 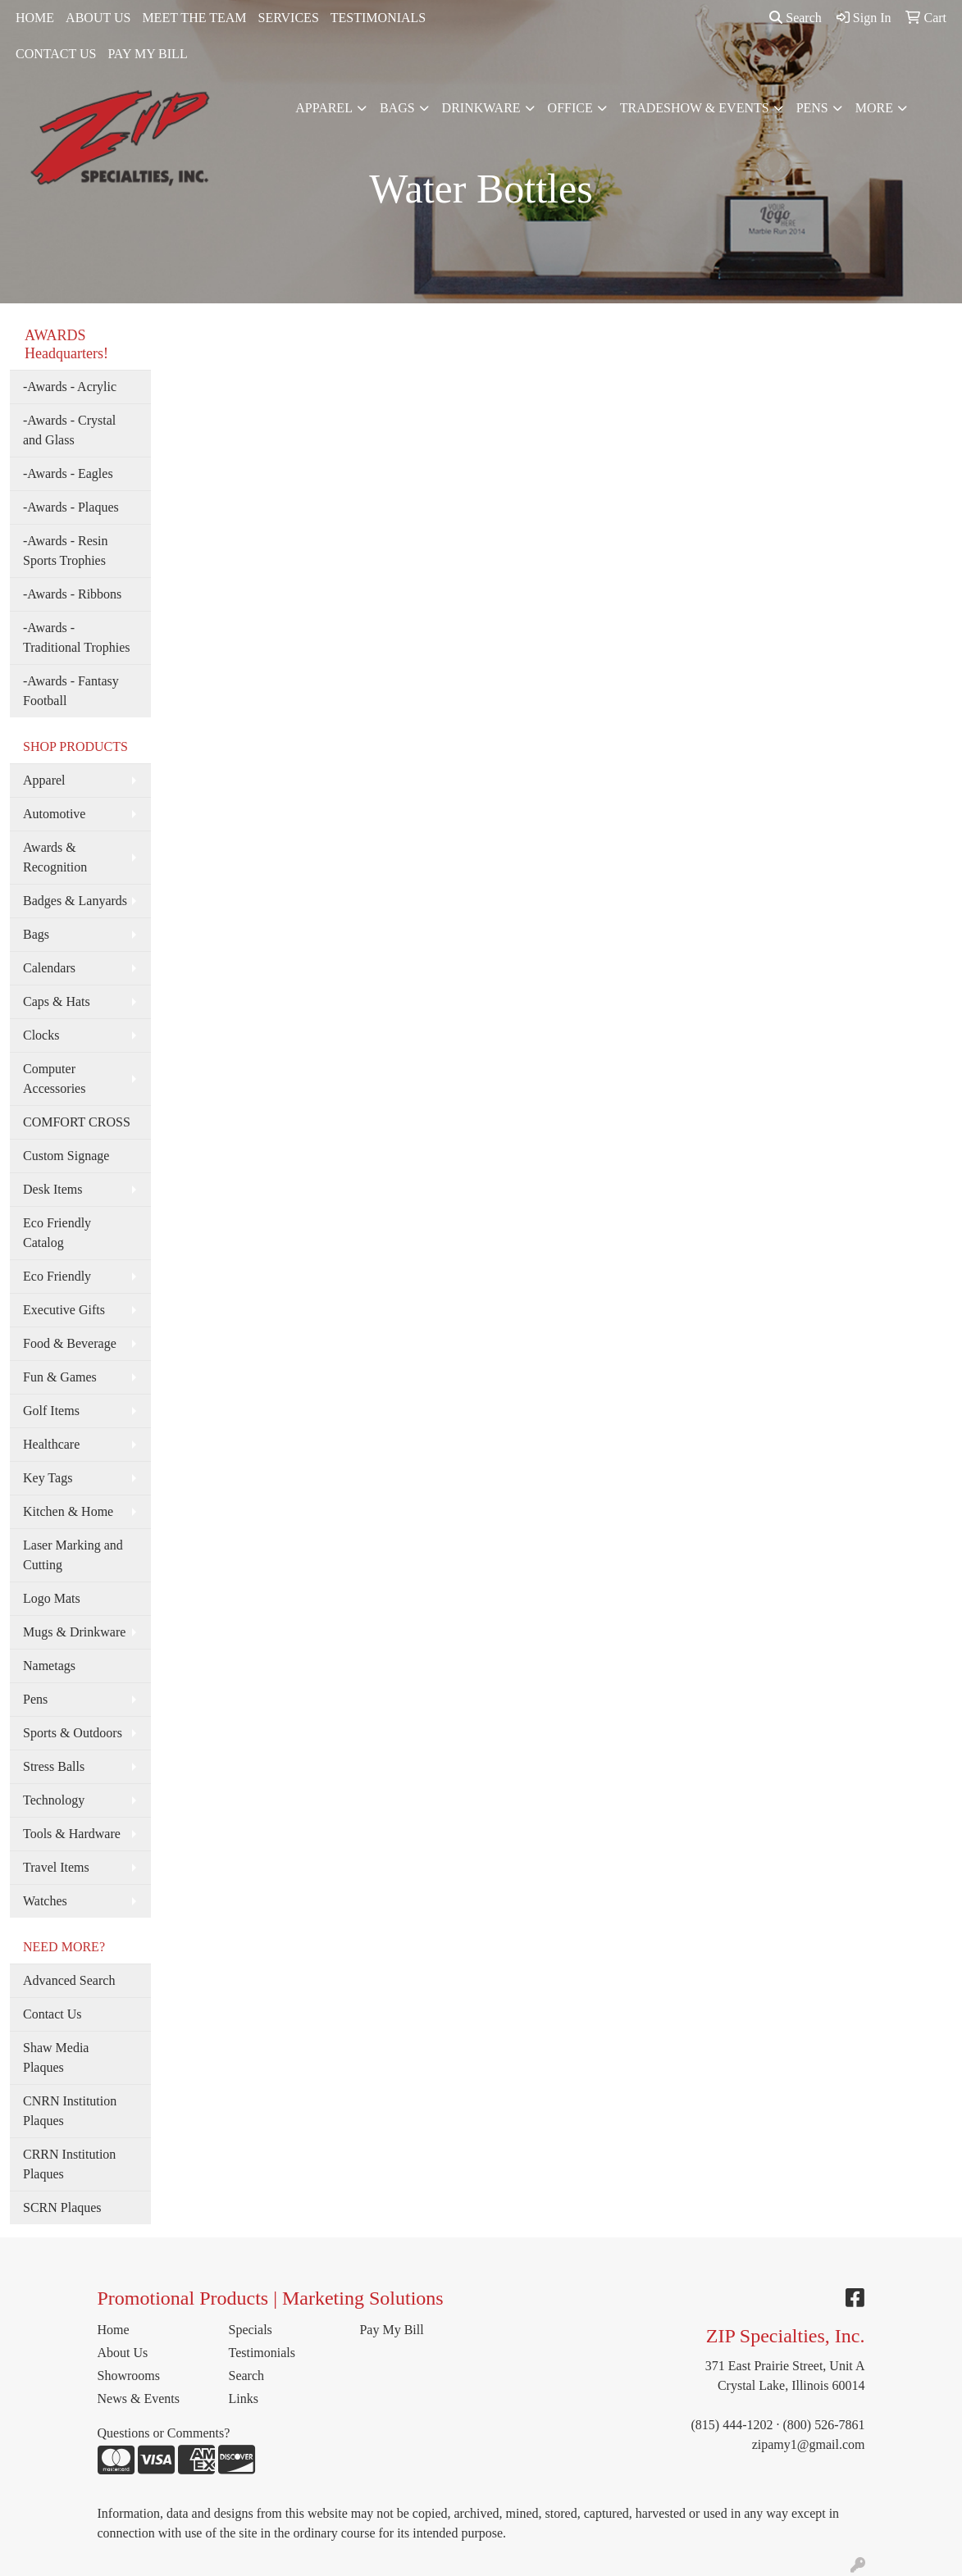 I want to click on -Awards - Resin Sports Trophies, so click(x=65, y=550).